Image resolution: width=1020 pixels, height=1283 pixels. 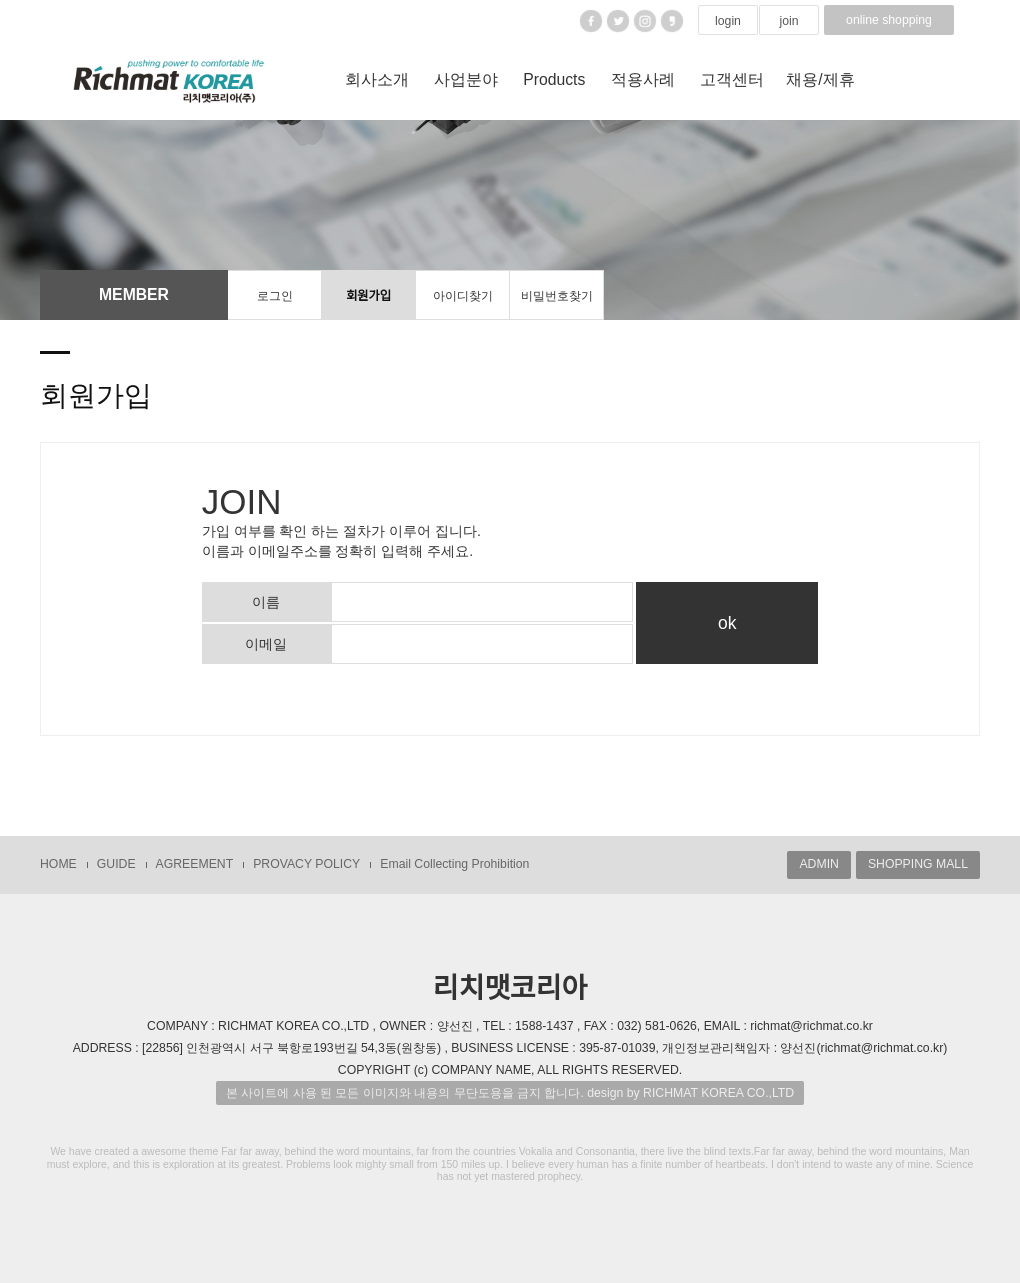 I want to click on 회사소개, so click(x=377, y=79).